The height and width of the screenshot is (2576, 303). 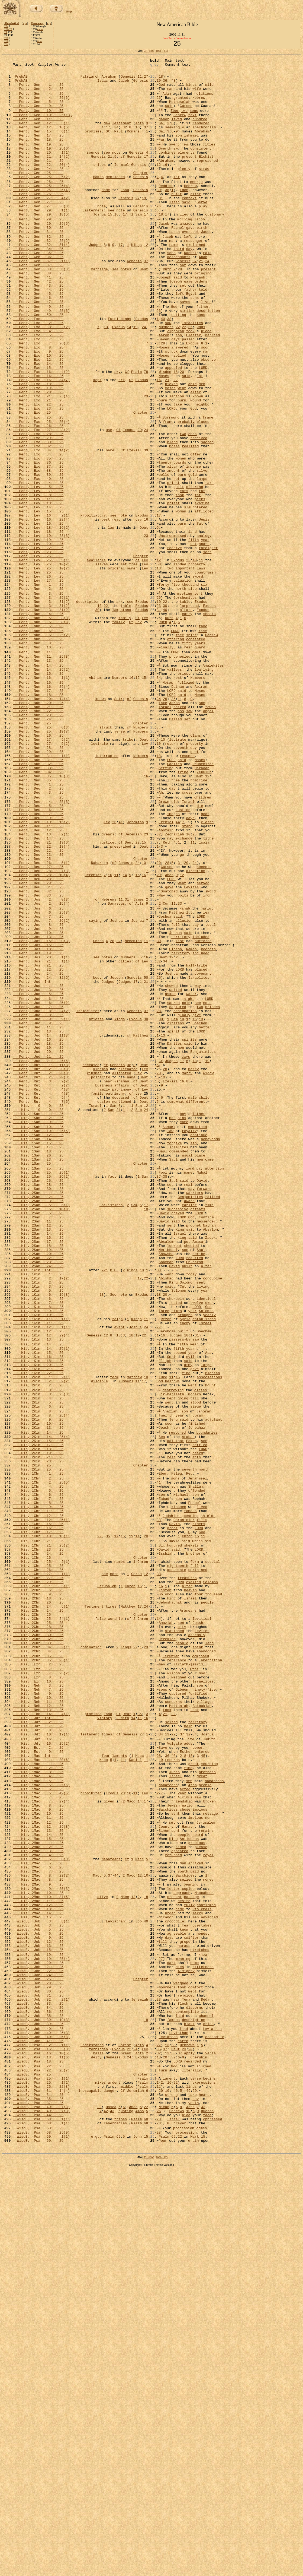 I want to click on fully, so click(x=189, y=2268).